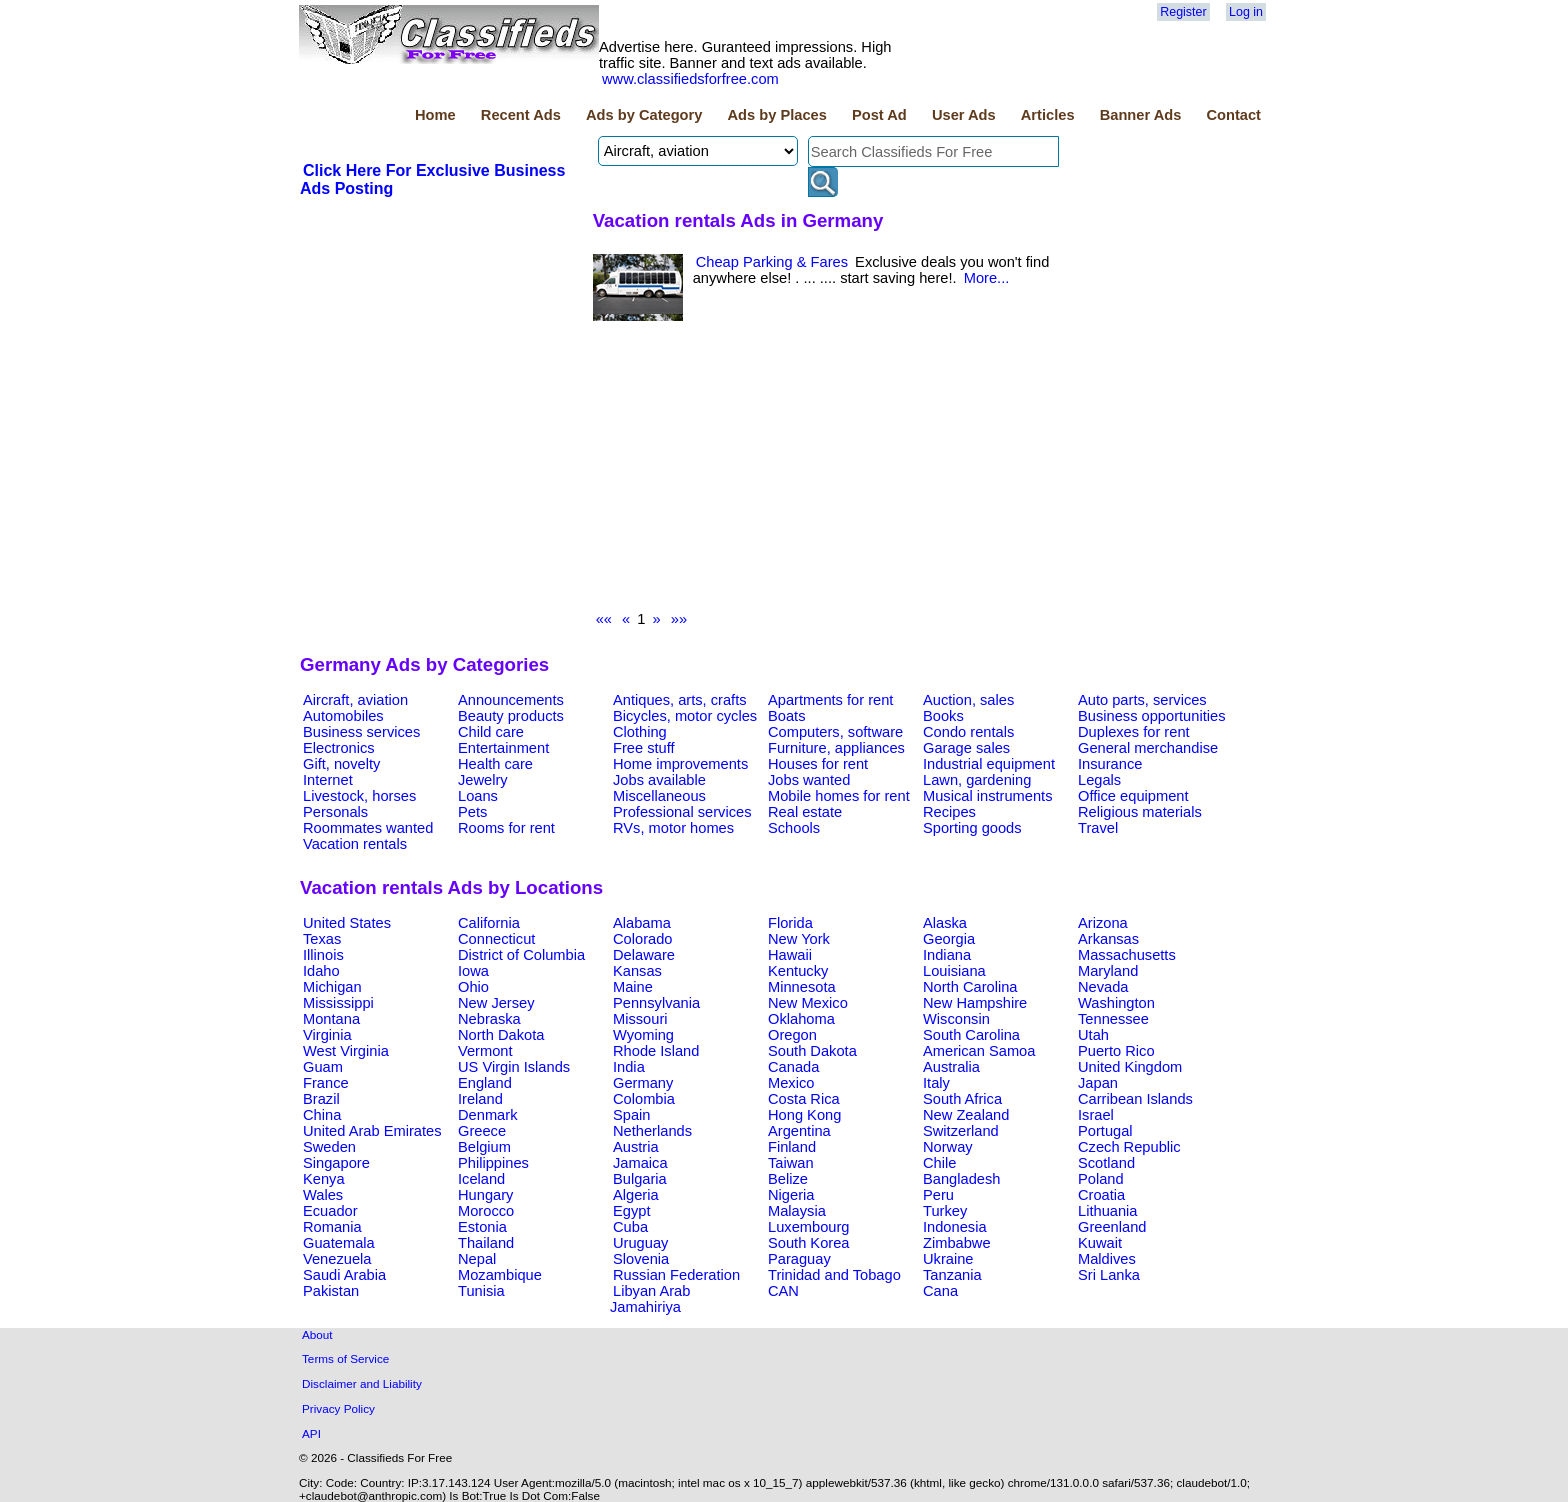 The height and width of the screenshot is (1502, 1568). I want to click on Oklahoma, so click(801, 1019).